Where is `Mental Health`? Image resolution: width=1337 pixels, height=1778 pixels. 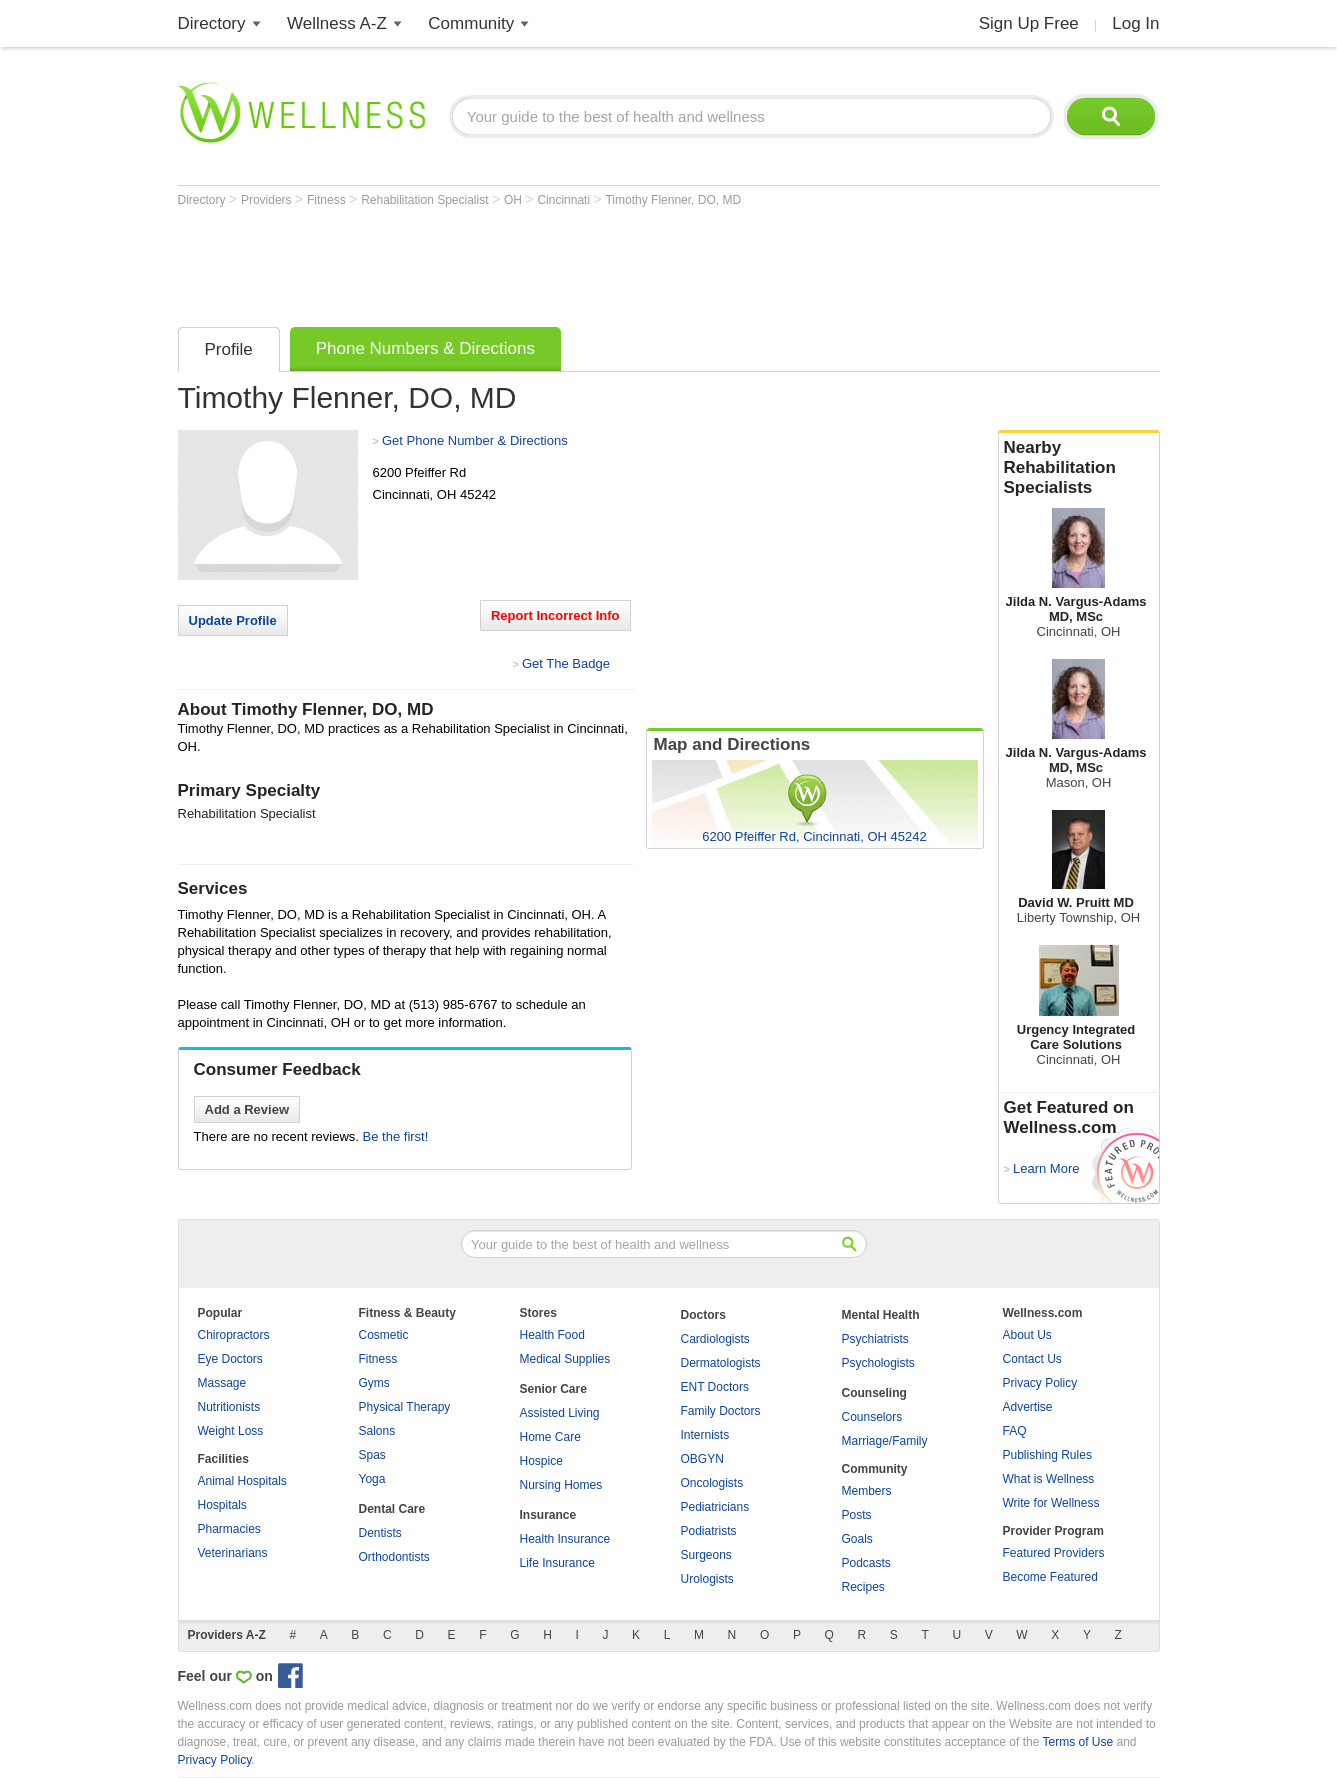
Mental Health is located at coordinates (881, 1315).